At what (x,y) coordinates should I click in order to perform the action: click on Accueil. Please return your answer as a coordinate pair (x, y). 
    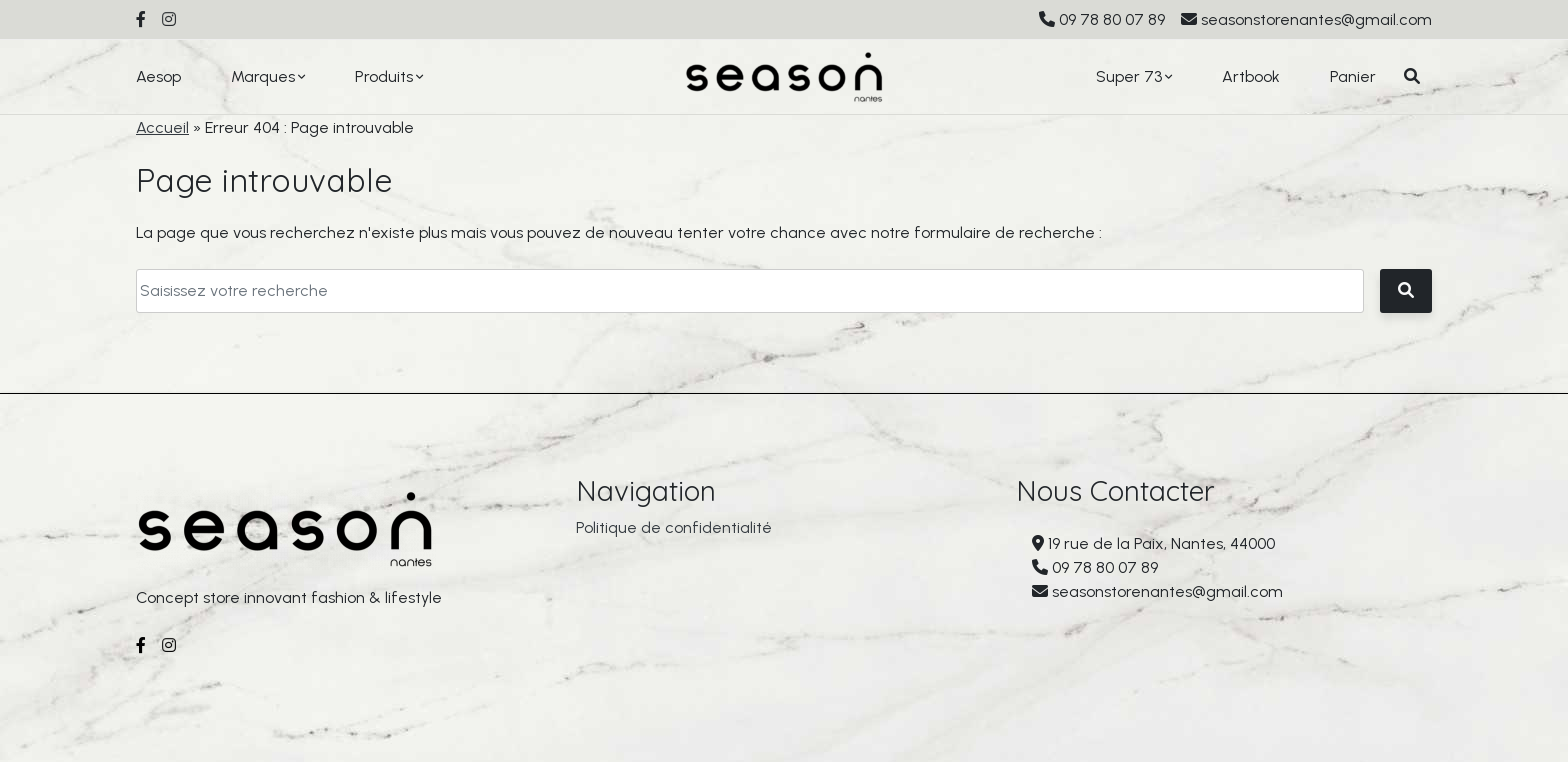
    Looking at the image, I should click on (162, 127).